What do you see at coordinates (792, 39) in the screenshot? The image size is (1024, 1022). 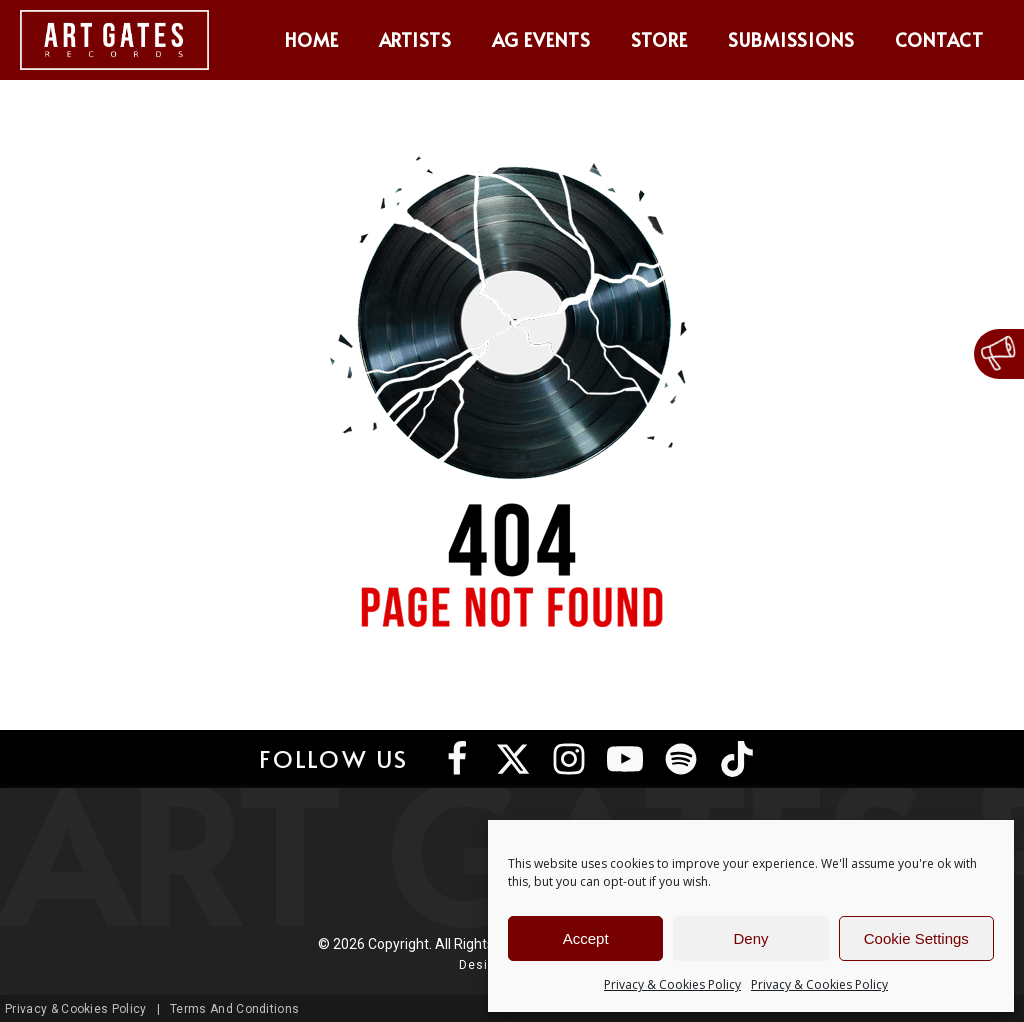 I see `Submissions` at bounding box center [792, 39].